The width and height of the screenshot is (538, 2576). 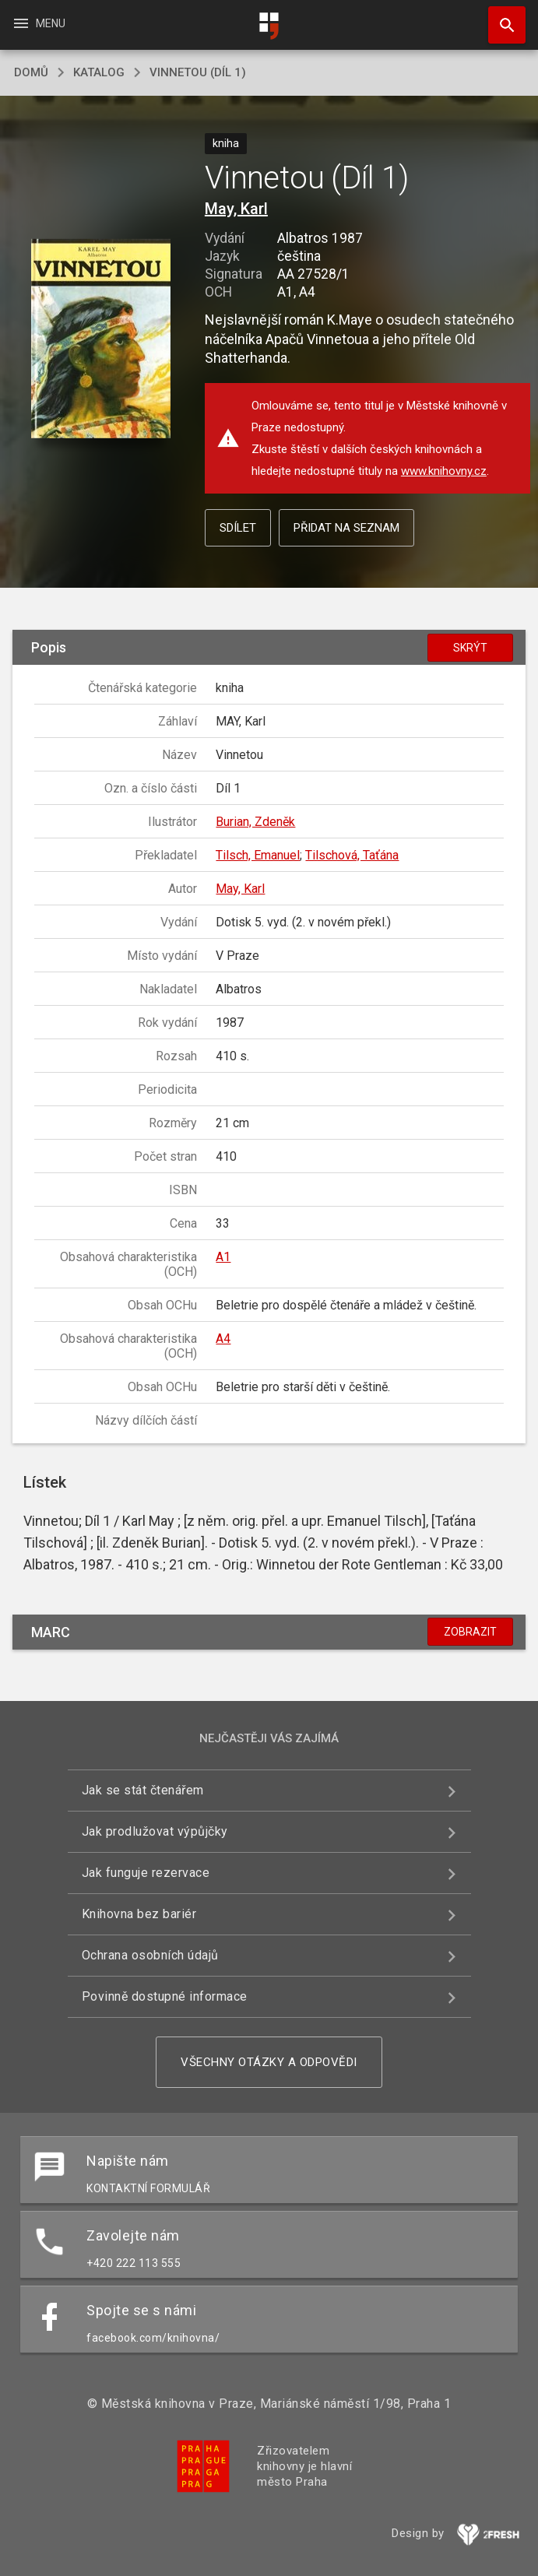 What do you see at coordinates (223, 1338) in the screenshot?
I see `A4` at bounding box center [223, 1338].